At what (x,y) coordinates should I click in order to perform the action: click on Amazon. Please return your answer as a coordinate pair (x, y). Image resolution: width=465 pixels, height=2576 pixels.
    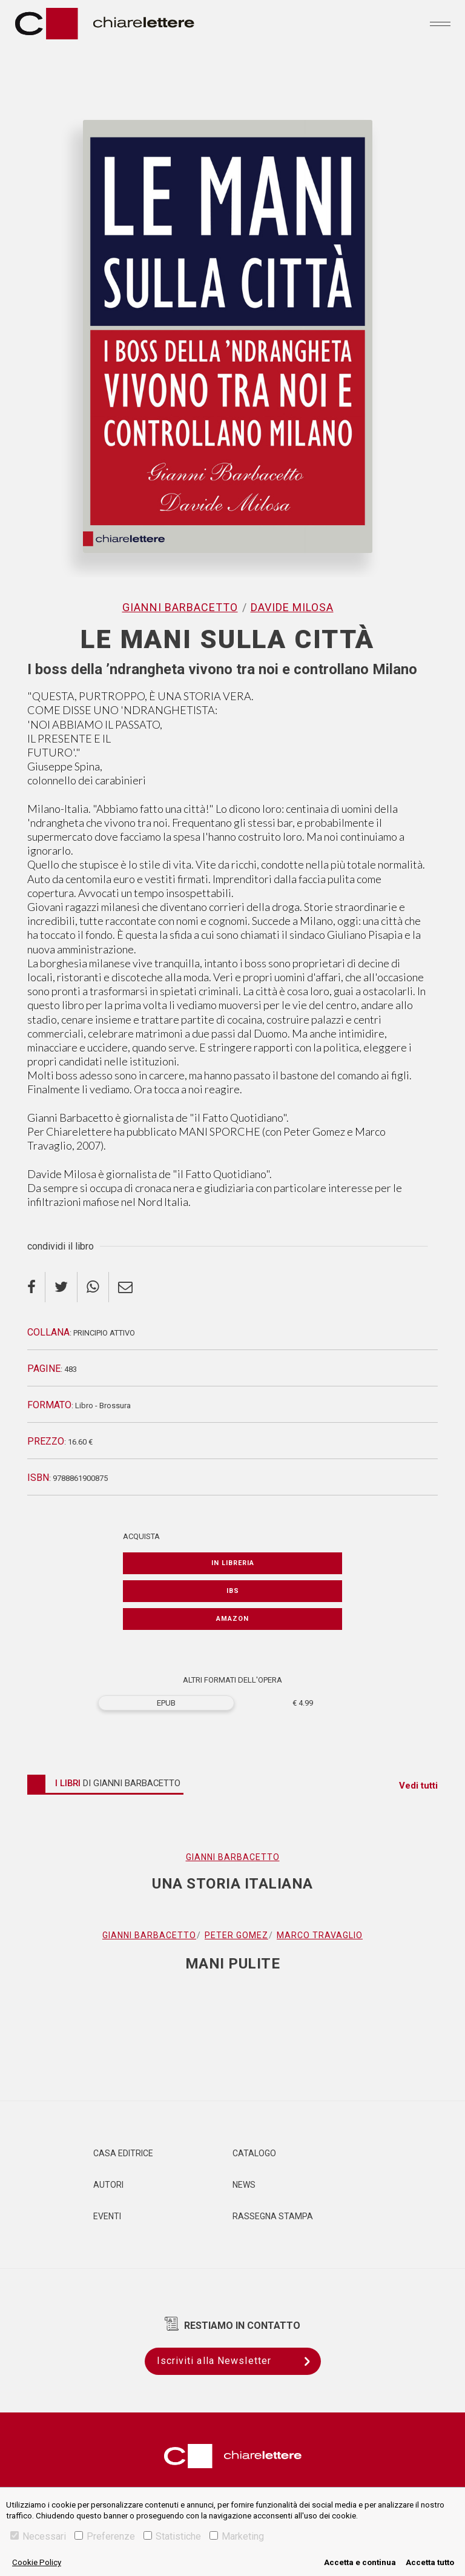
    Looking at the image, I should click on (232, 1619).